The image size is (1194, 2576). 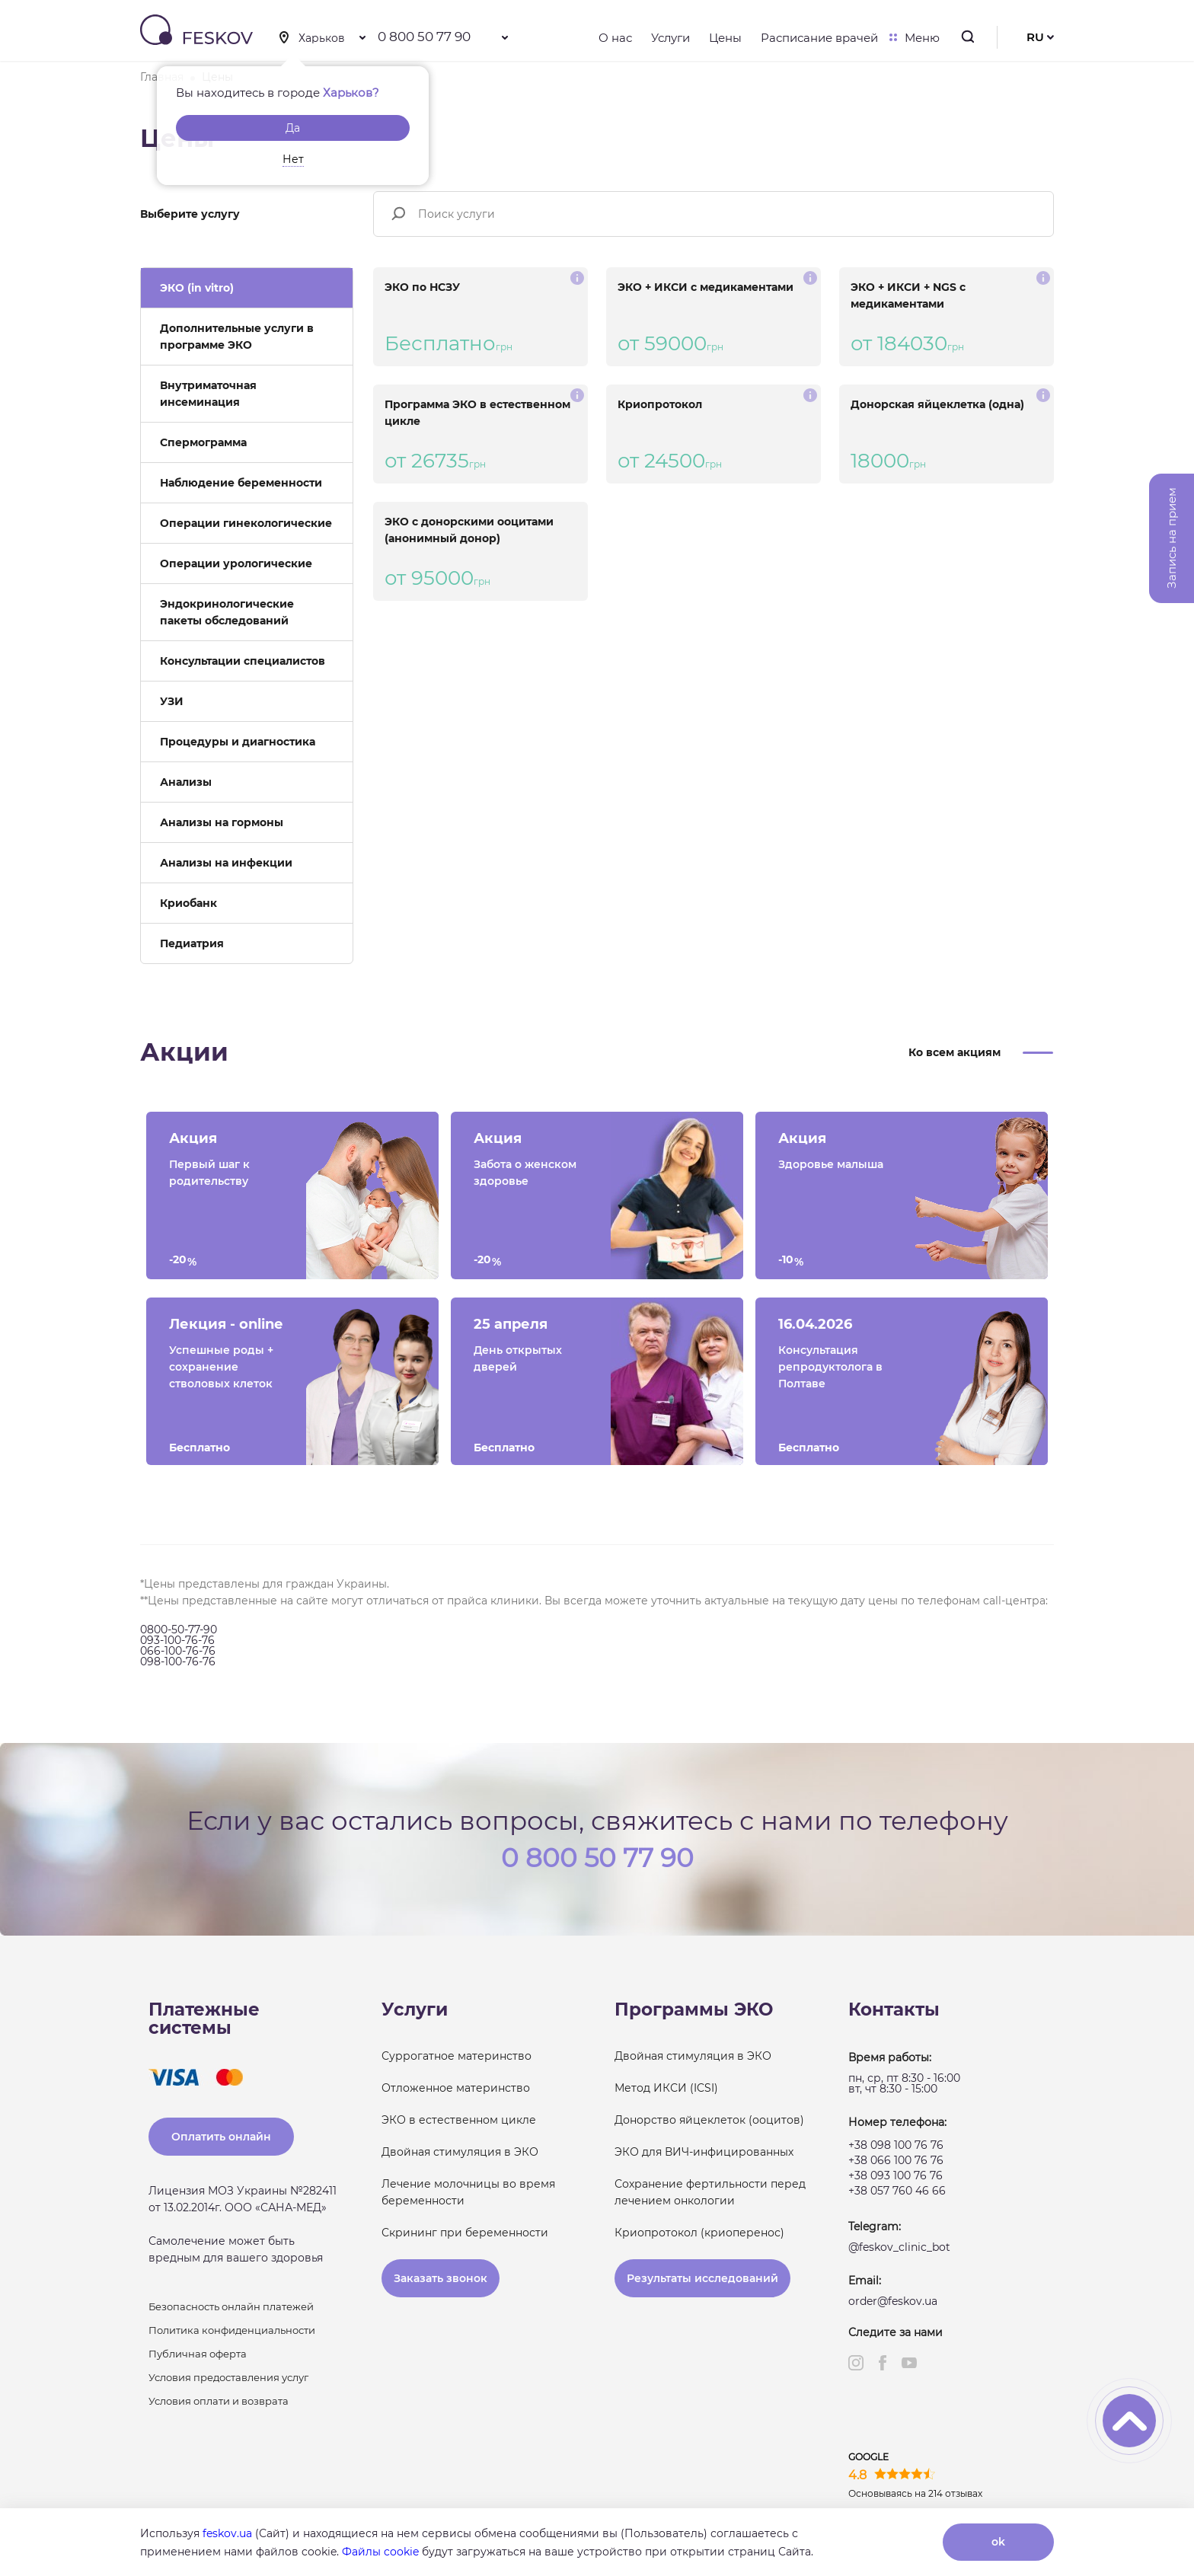 What do you see at coordinates (895, 2160) in the screenshot?
I see `+38 066 100 76 76` at bounding box center [895, 2160].